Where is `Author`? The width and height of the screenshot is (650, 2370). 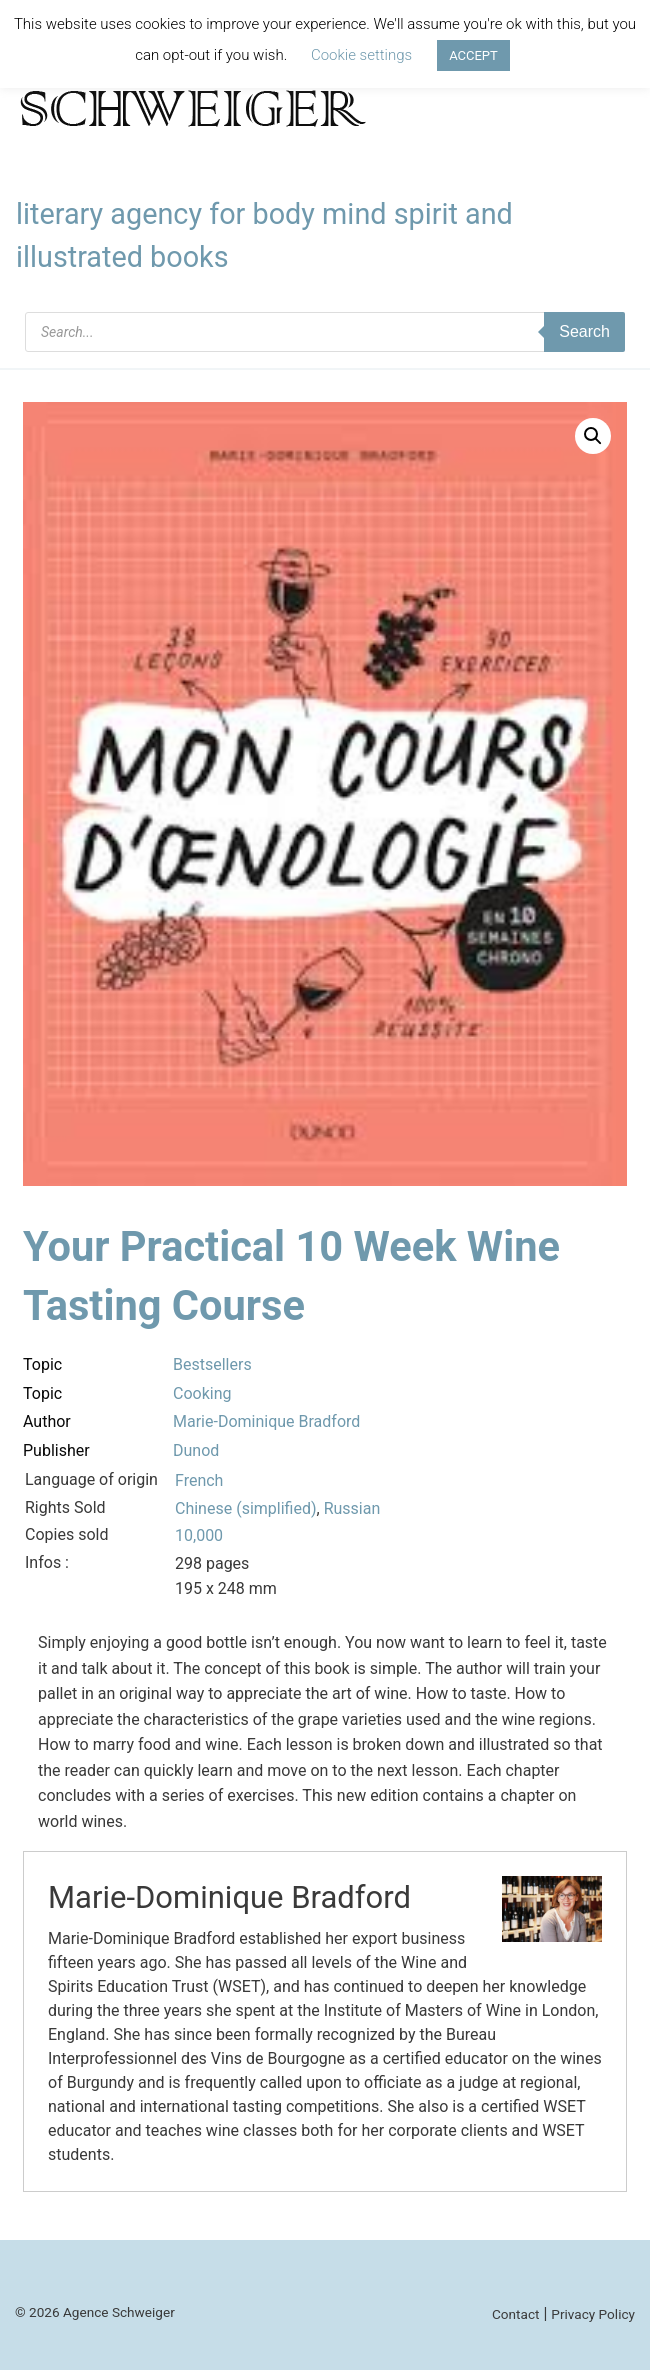 Author is located at coordinates (47, 1421).